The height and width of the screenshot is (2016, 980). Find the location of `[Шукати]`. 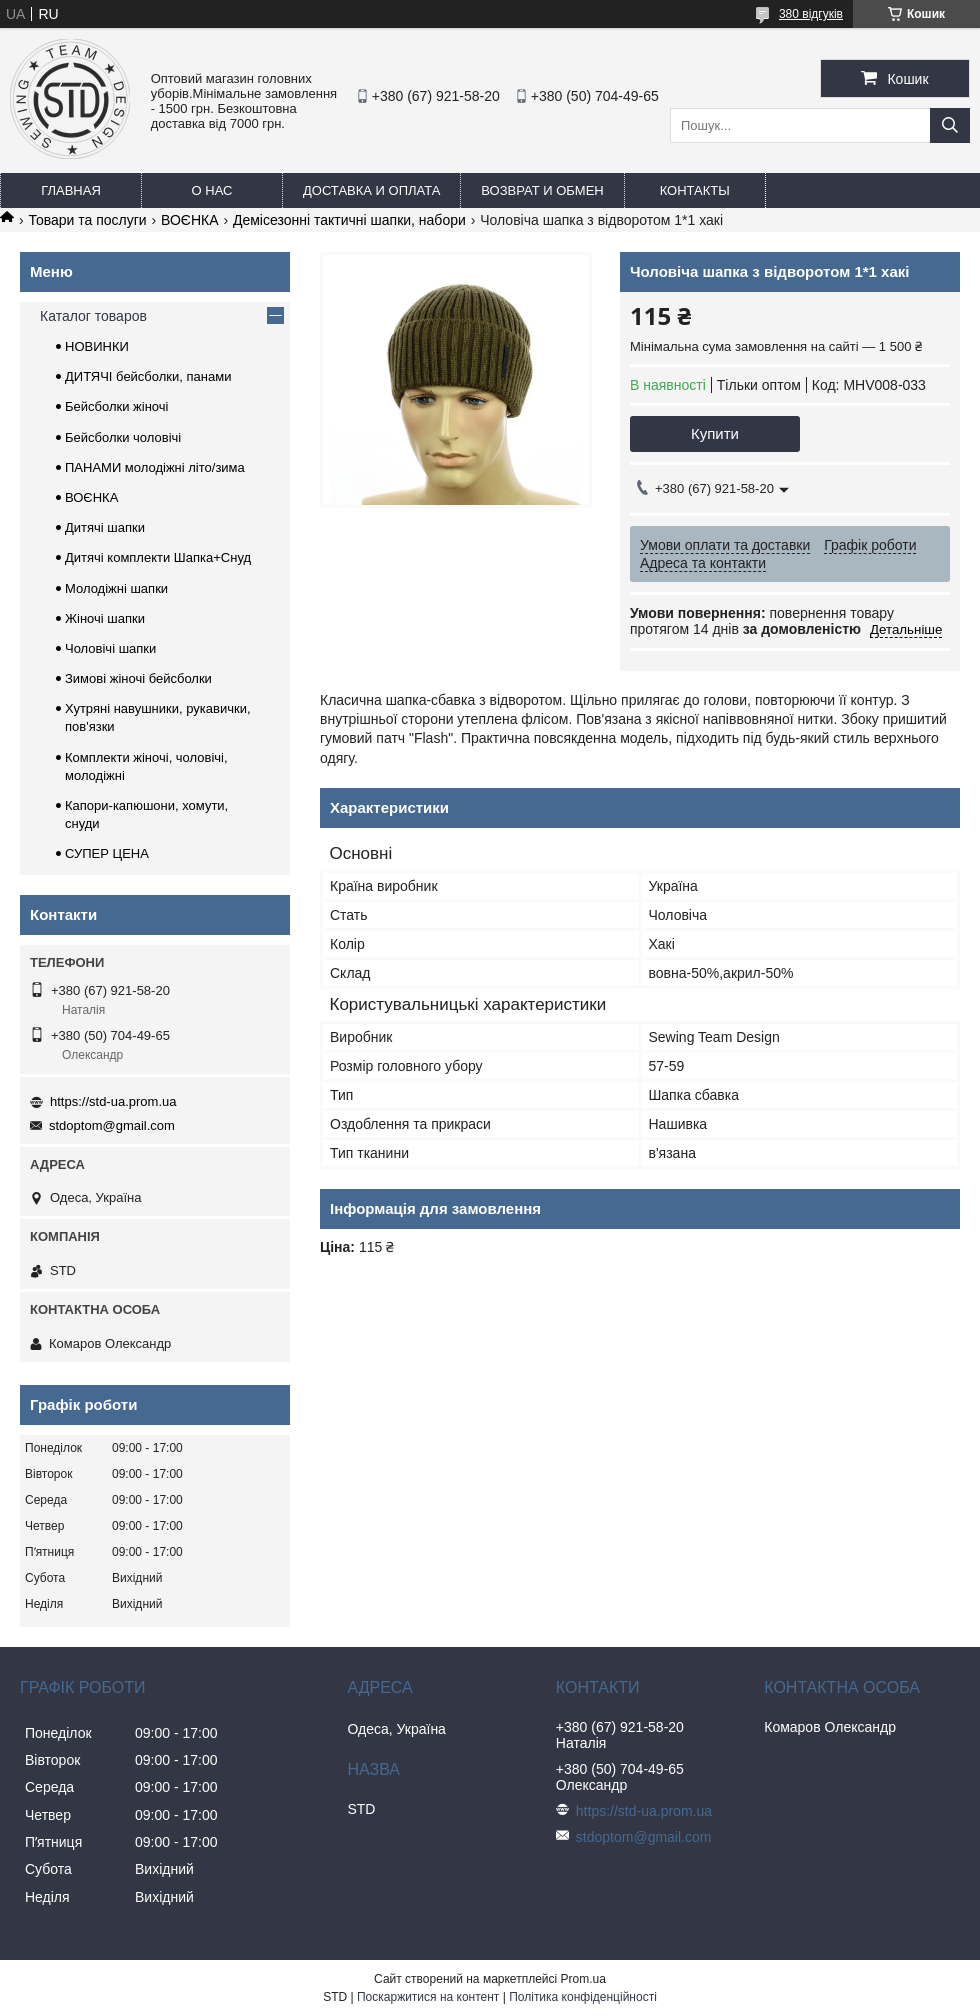

[Шукати] is located at coordinates (950, 125).